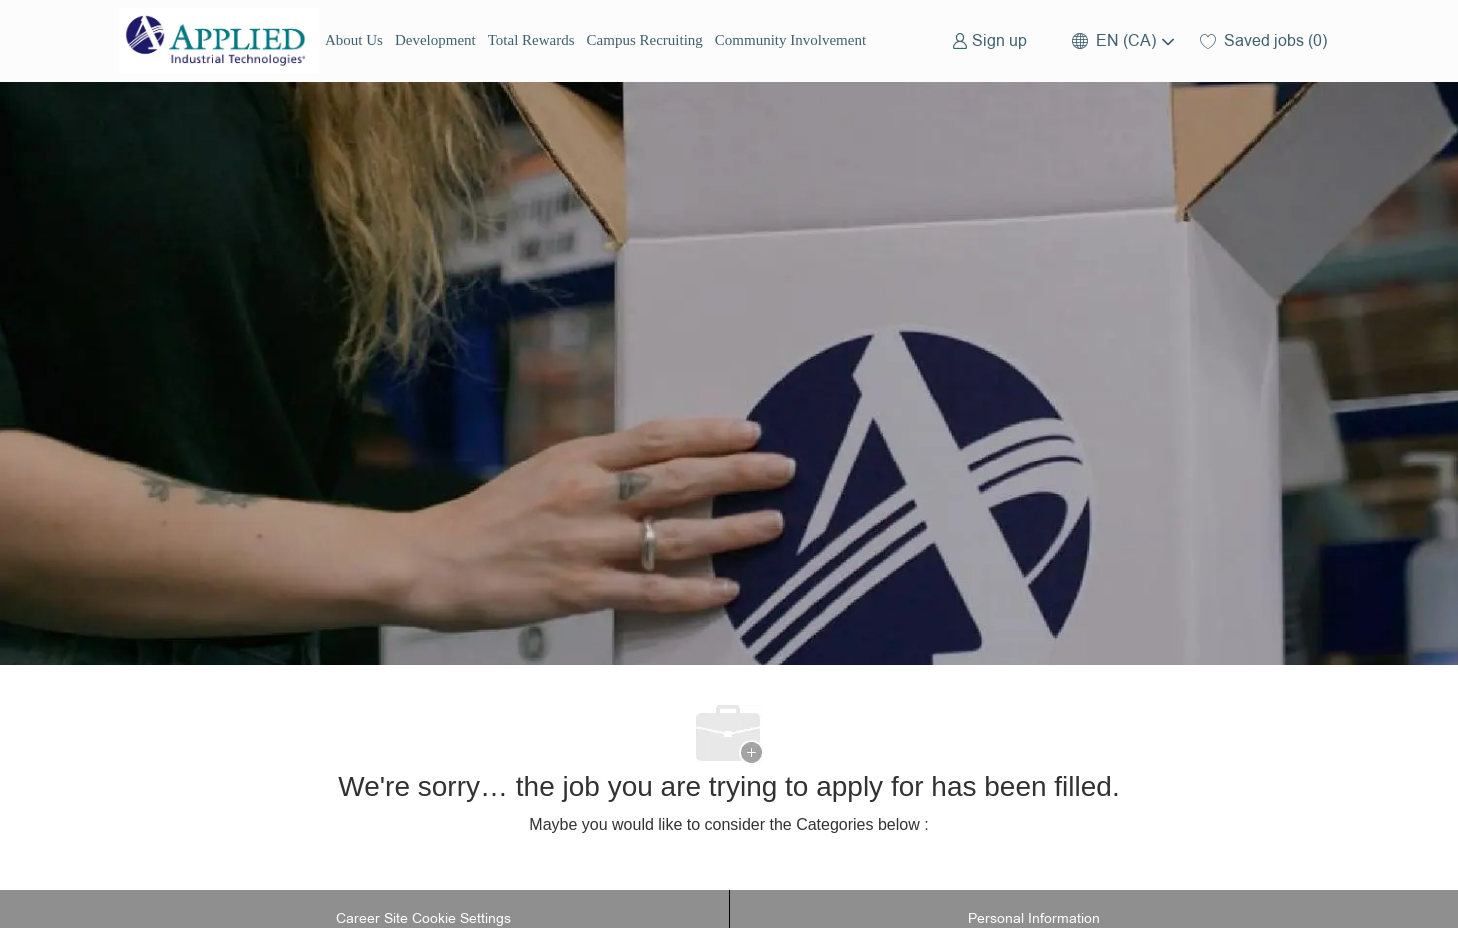 This screenshot has width=1458, height=928. What do you see at coordinates (219, 41) in the screenshot?
I see `[Company Logo]` at bounding box center [219, 41].